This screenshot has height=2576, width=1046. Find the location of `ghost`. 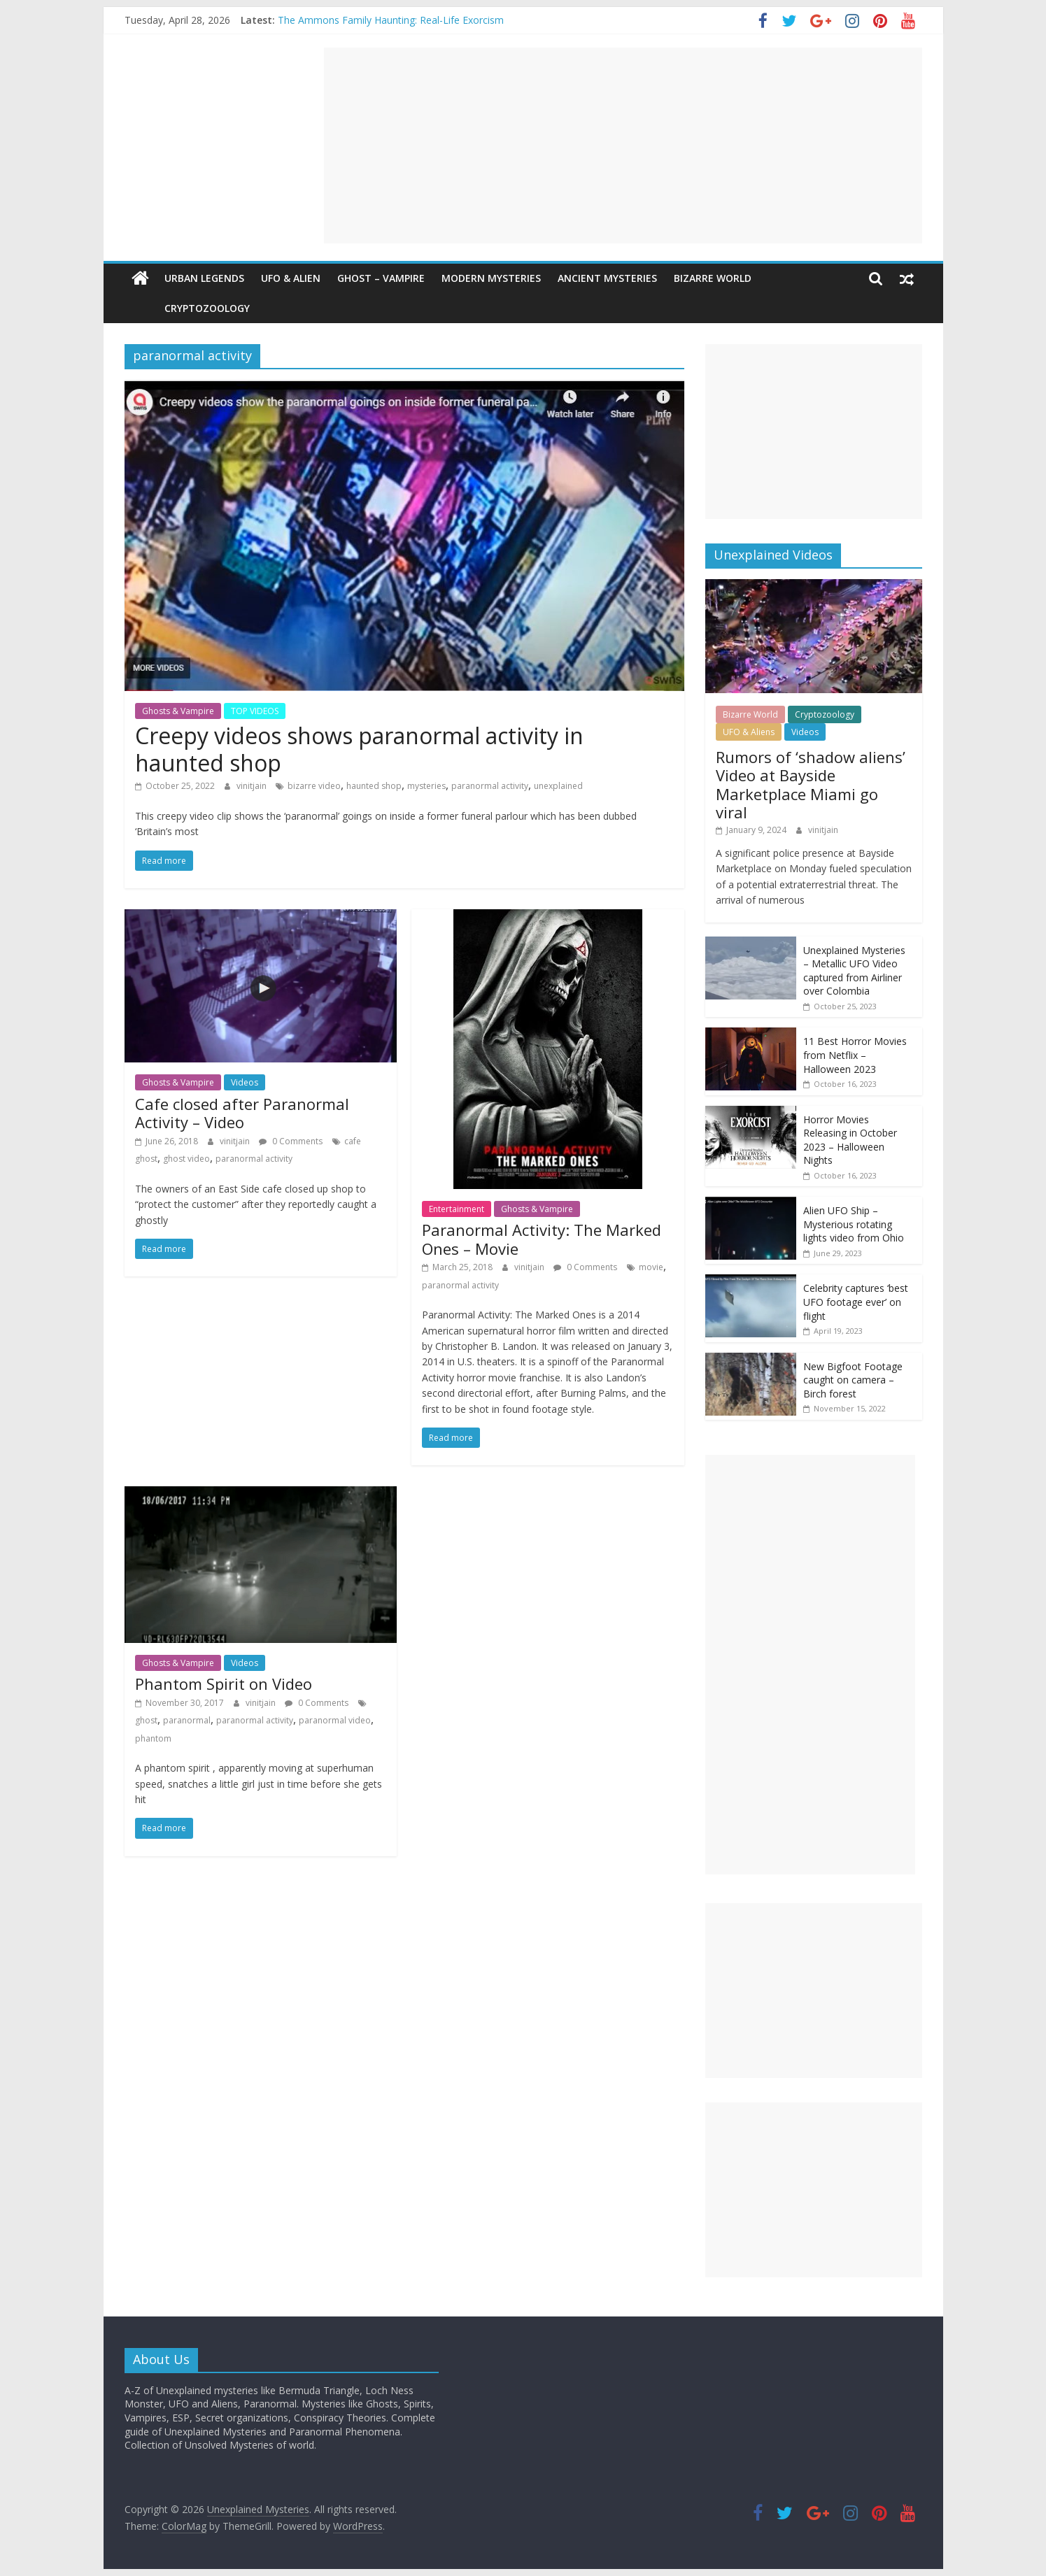

ghost is located at coordinates (146, 1720).